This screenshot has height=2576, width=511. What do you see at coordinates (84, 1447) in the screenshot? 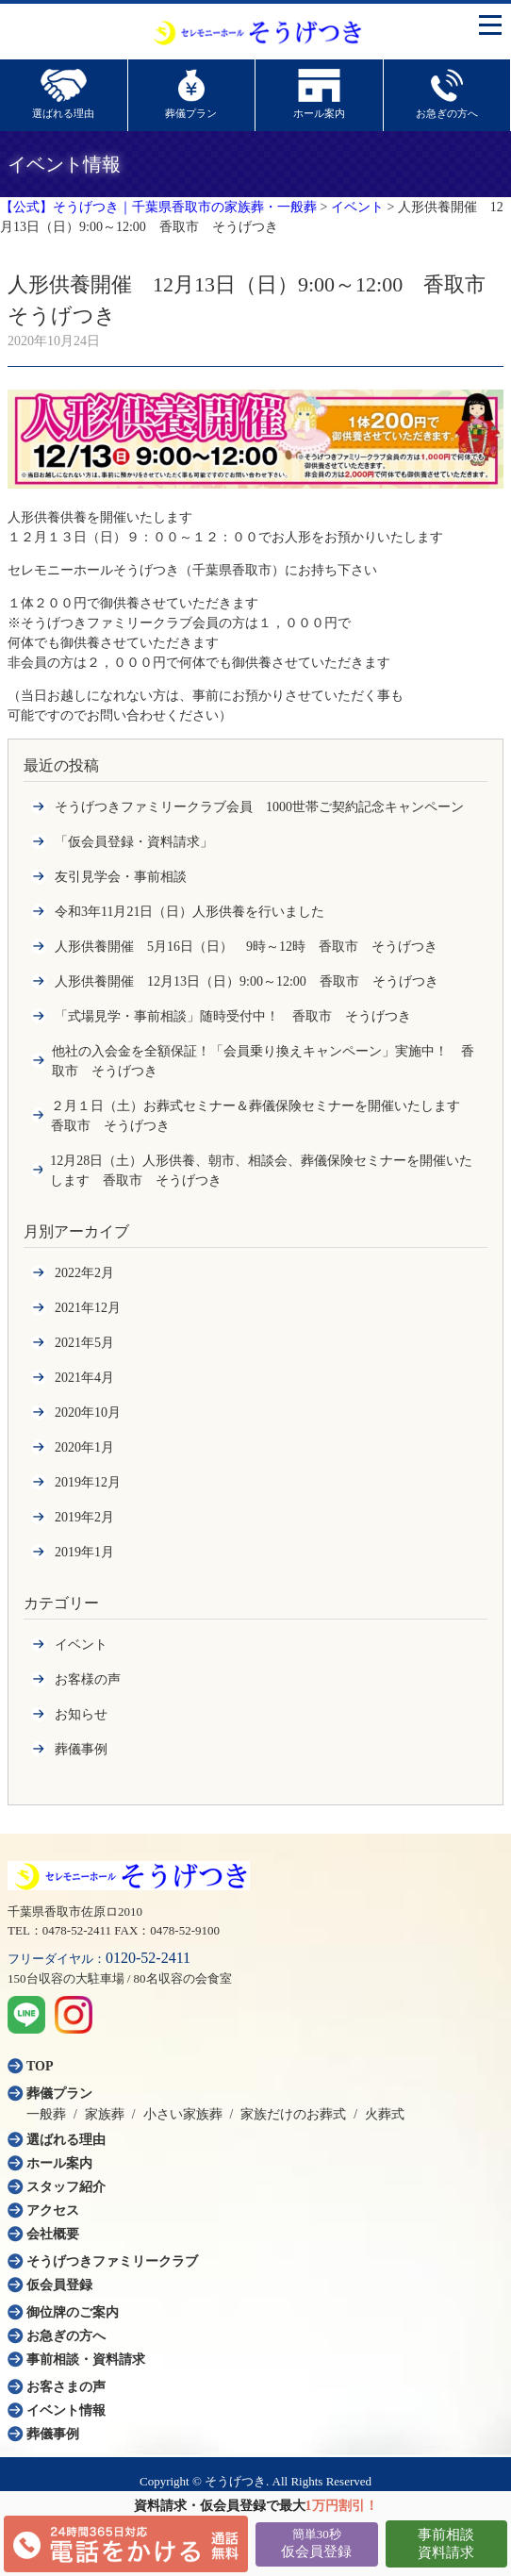
I see `2020年1月` at bounding box center [84, 1447].